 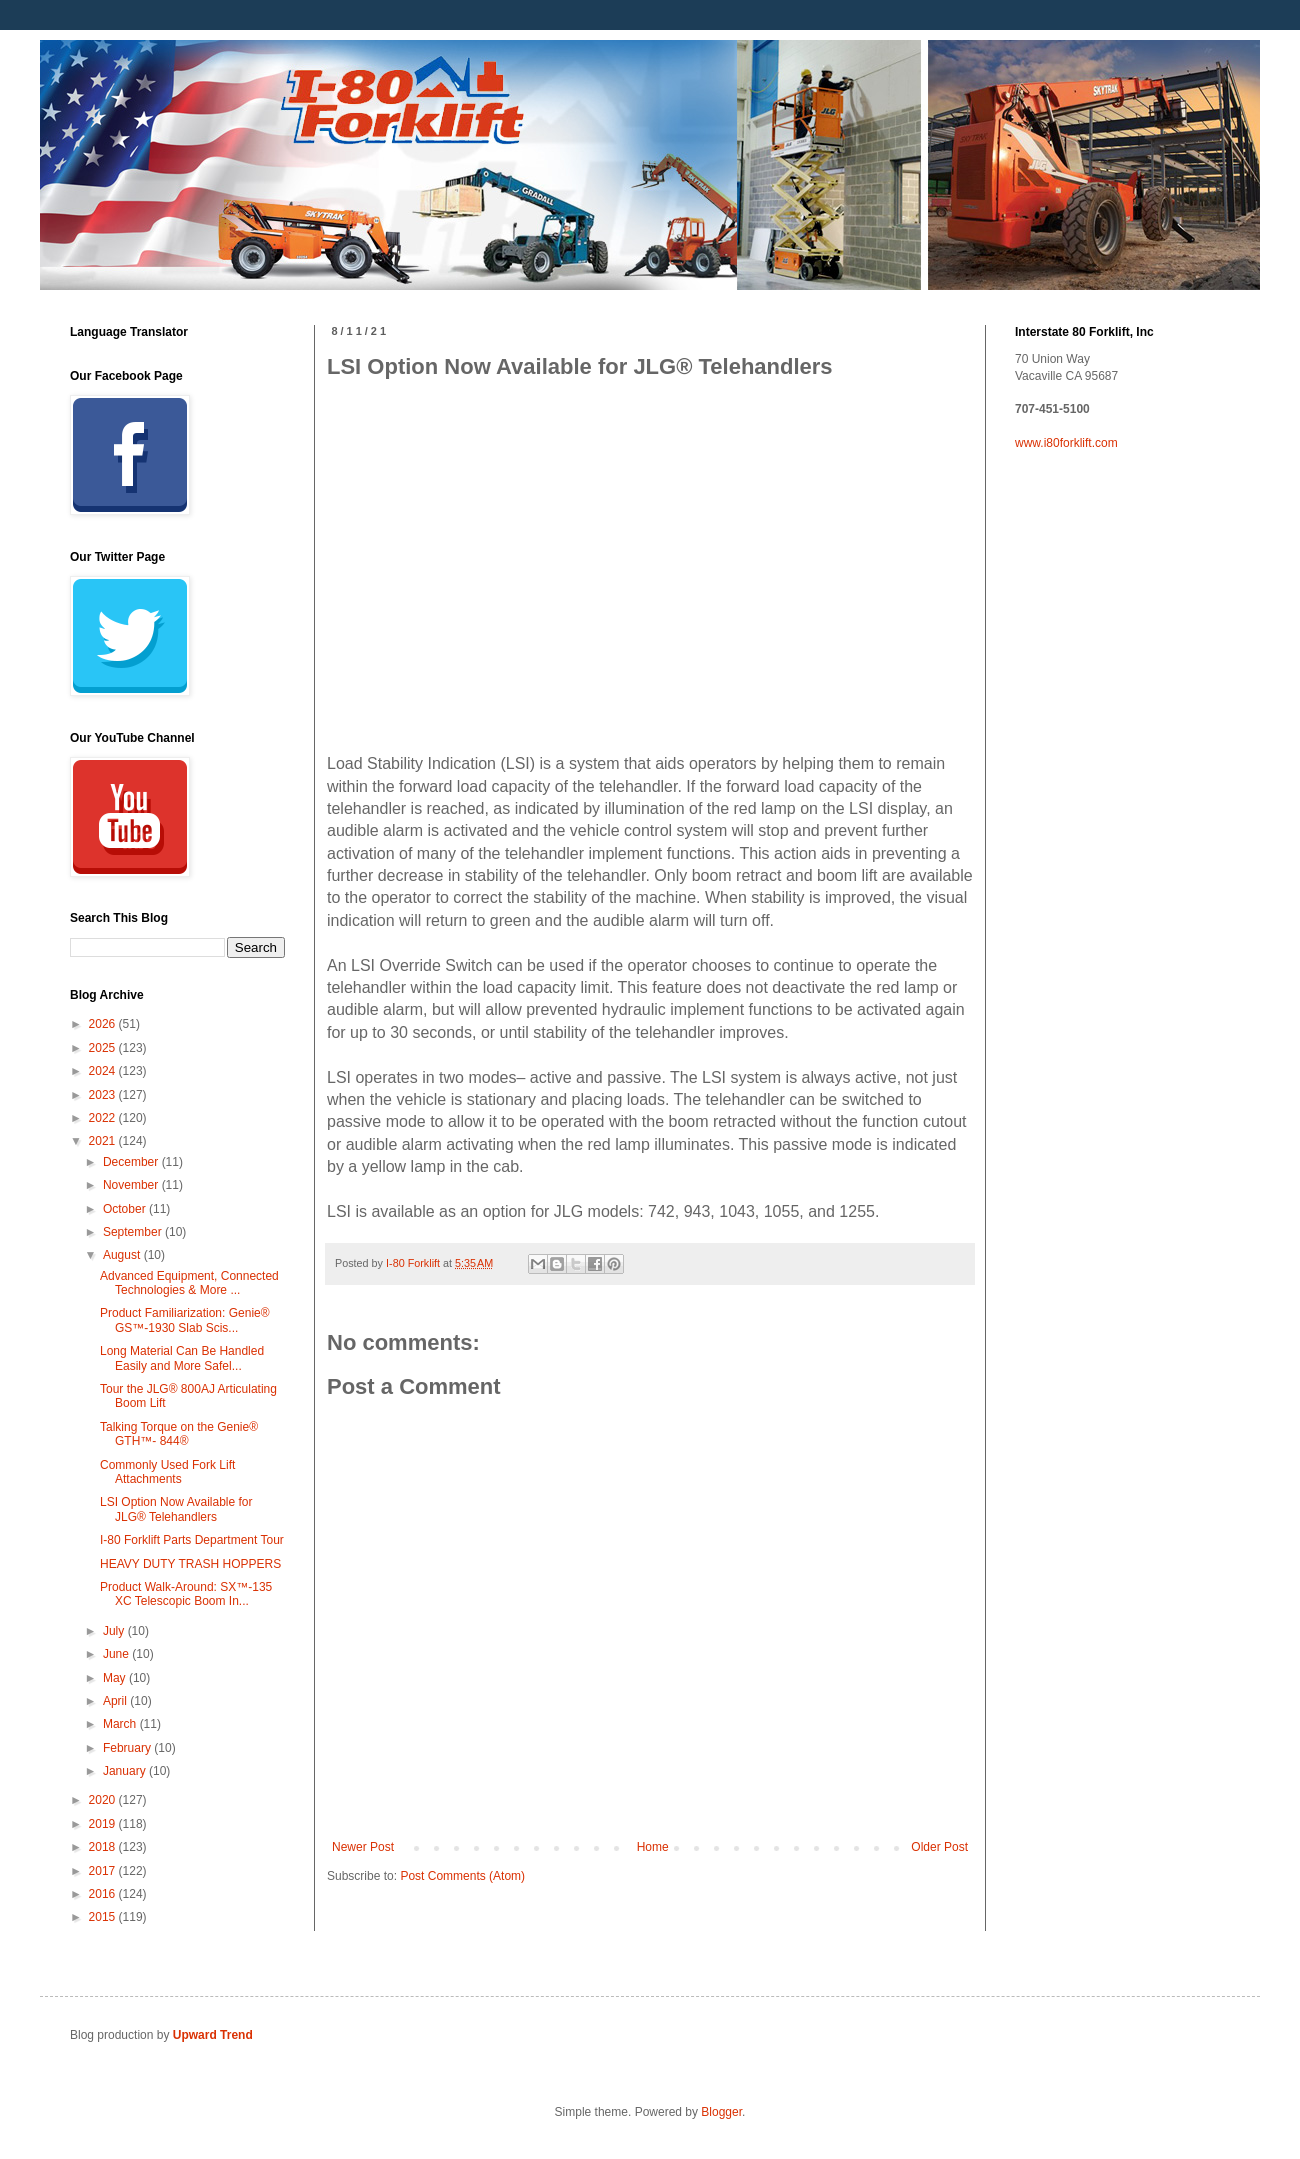 I want to click on December, so click(x=132, y=1162).